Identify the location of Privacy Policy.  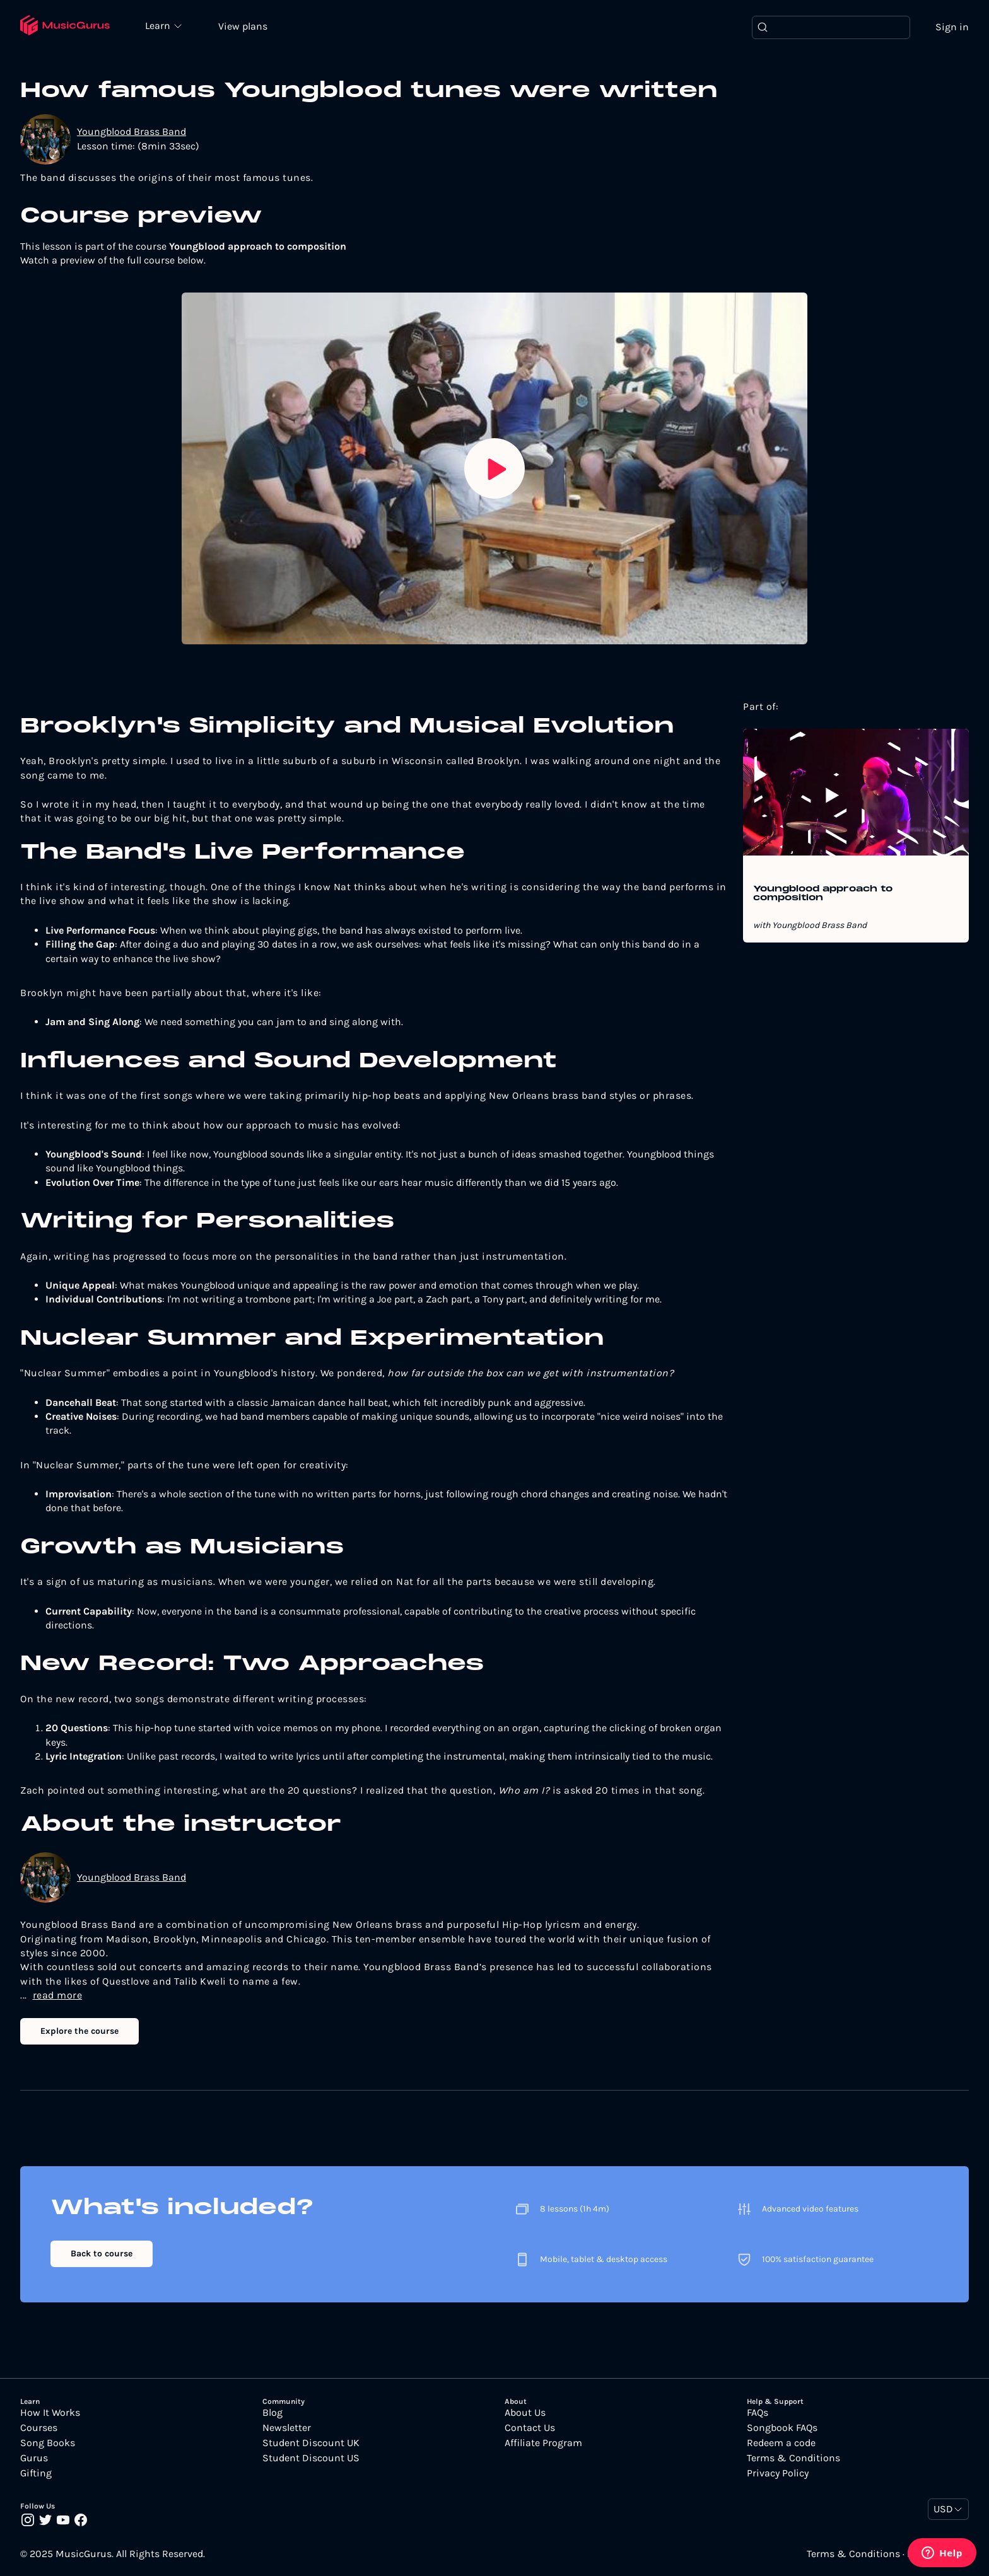
(778, 2473).